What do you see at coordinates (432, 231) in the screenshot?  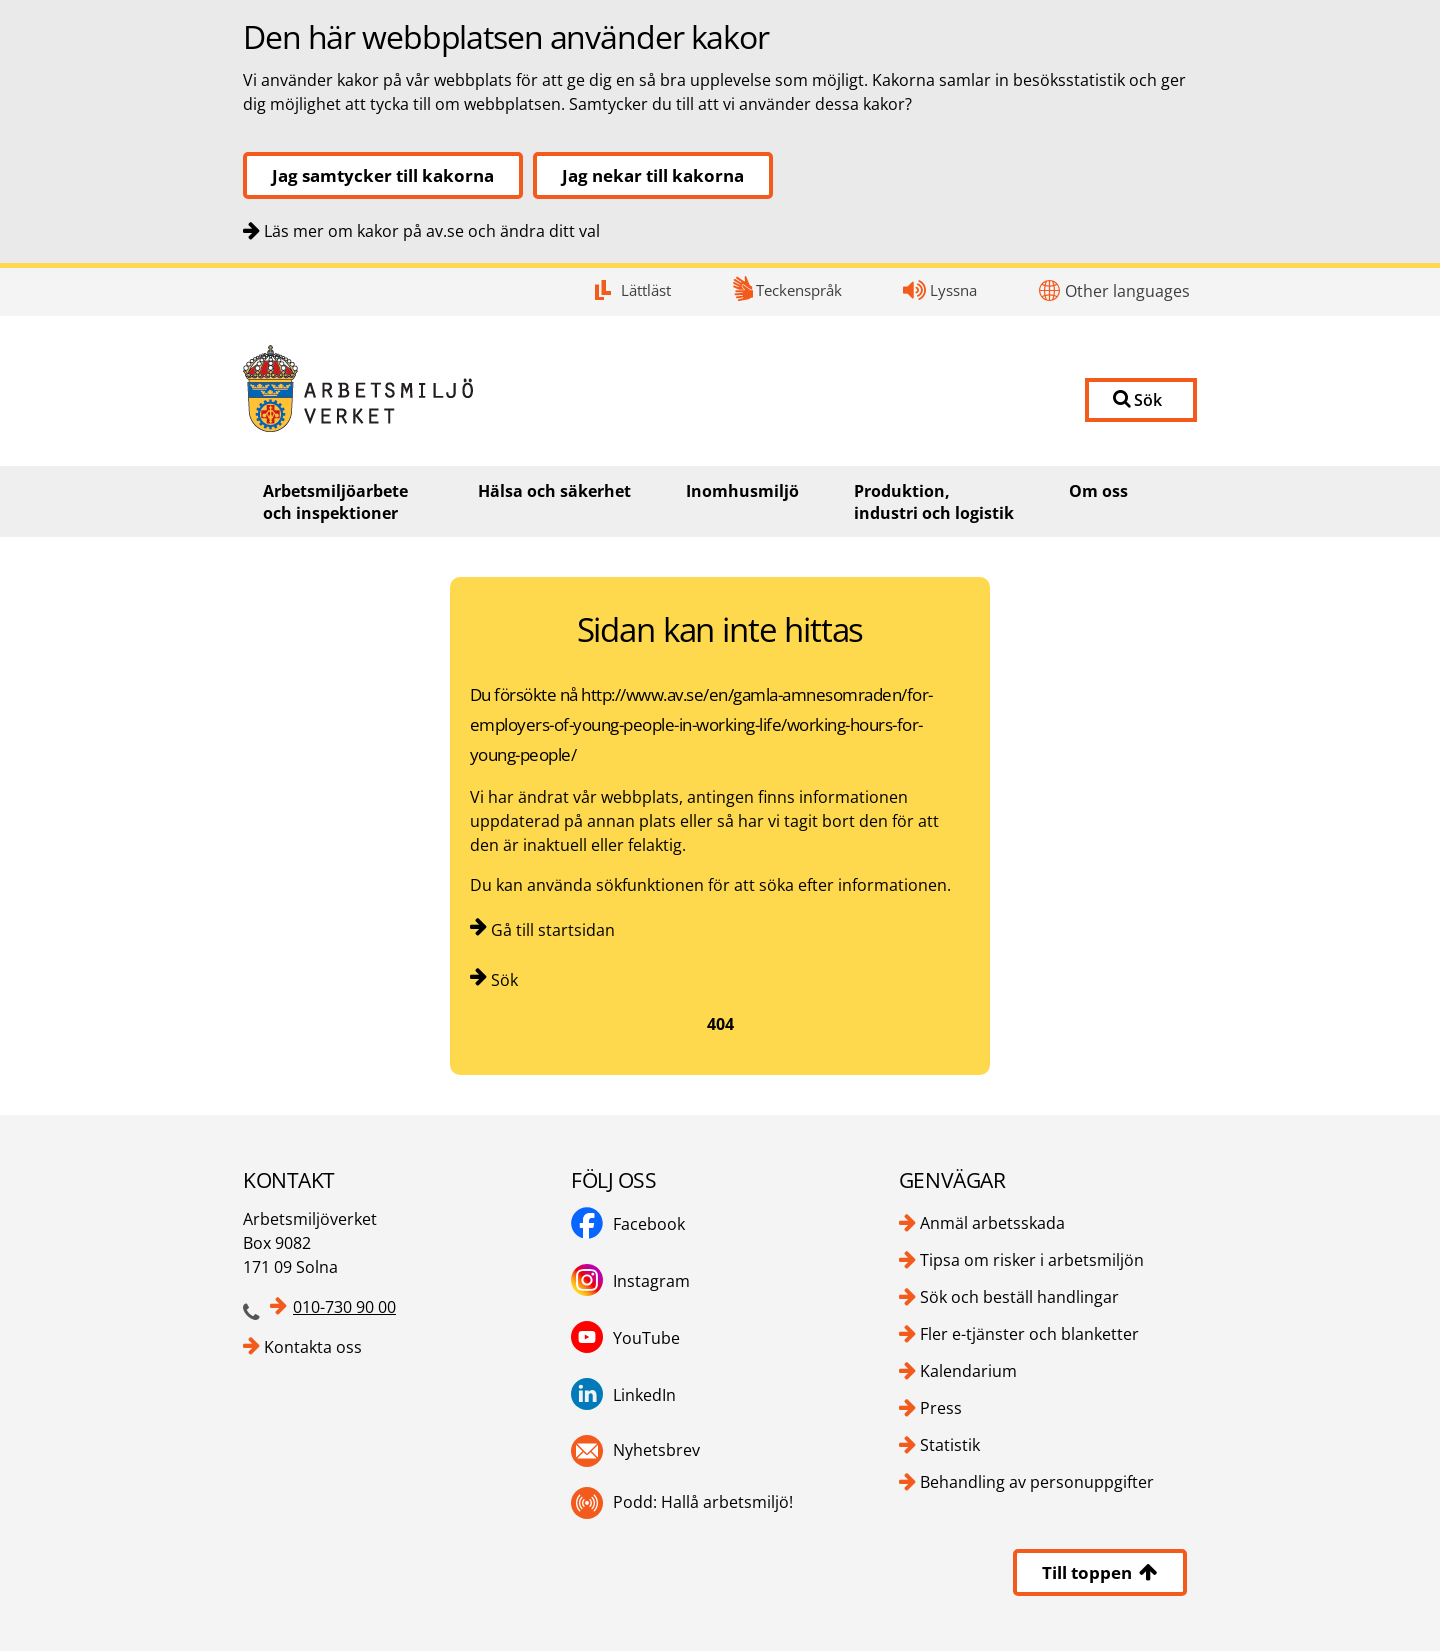 I see `Läs mer om kakor på av.se och ändra ditt val` at bounding box center [432, 231].